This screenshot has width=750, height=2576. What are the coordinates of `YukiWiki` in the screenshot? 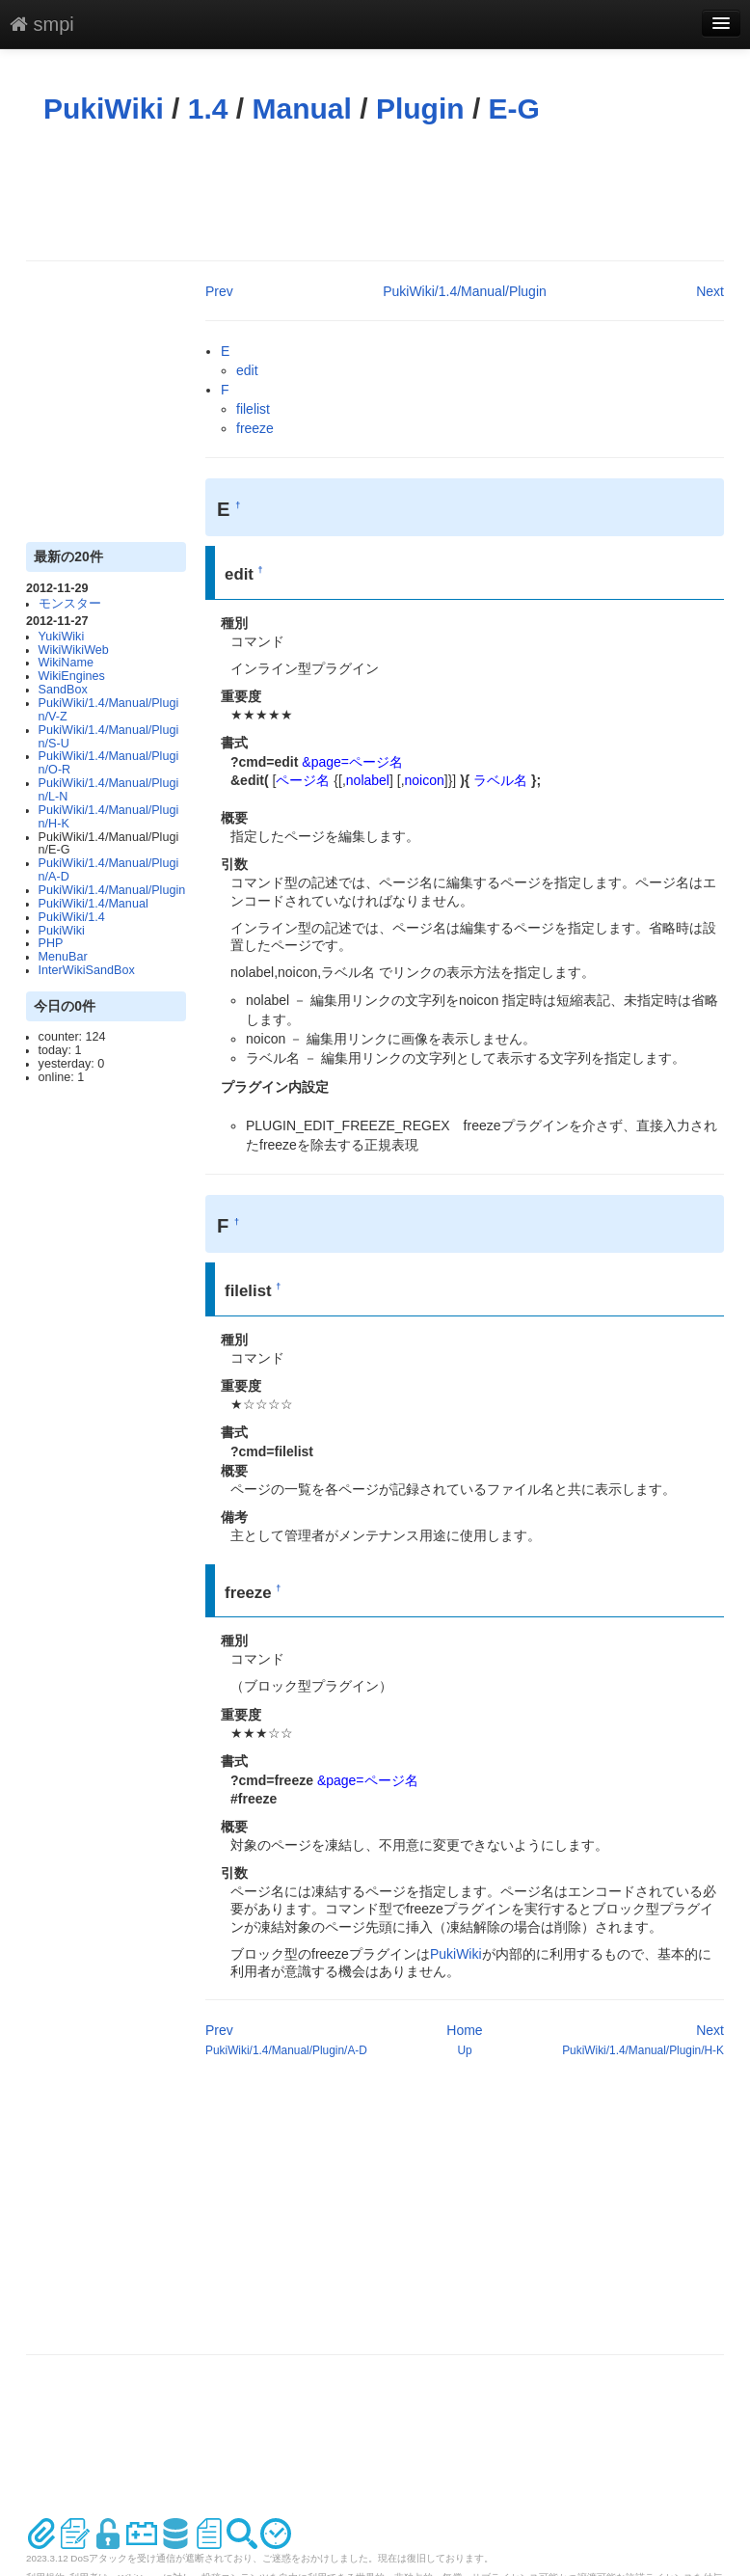 It's located at (62, 636).